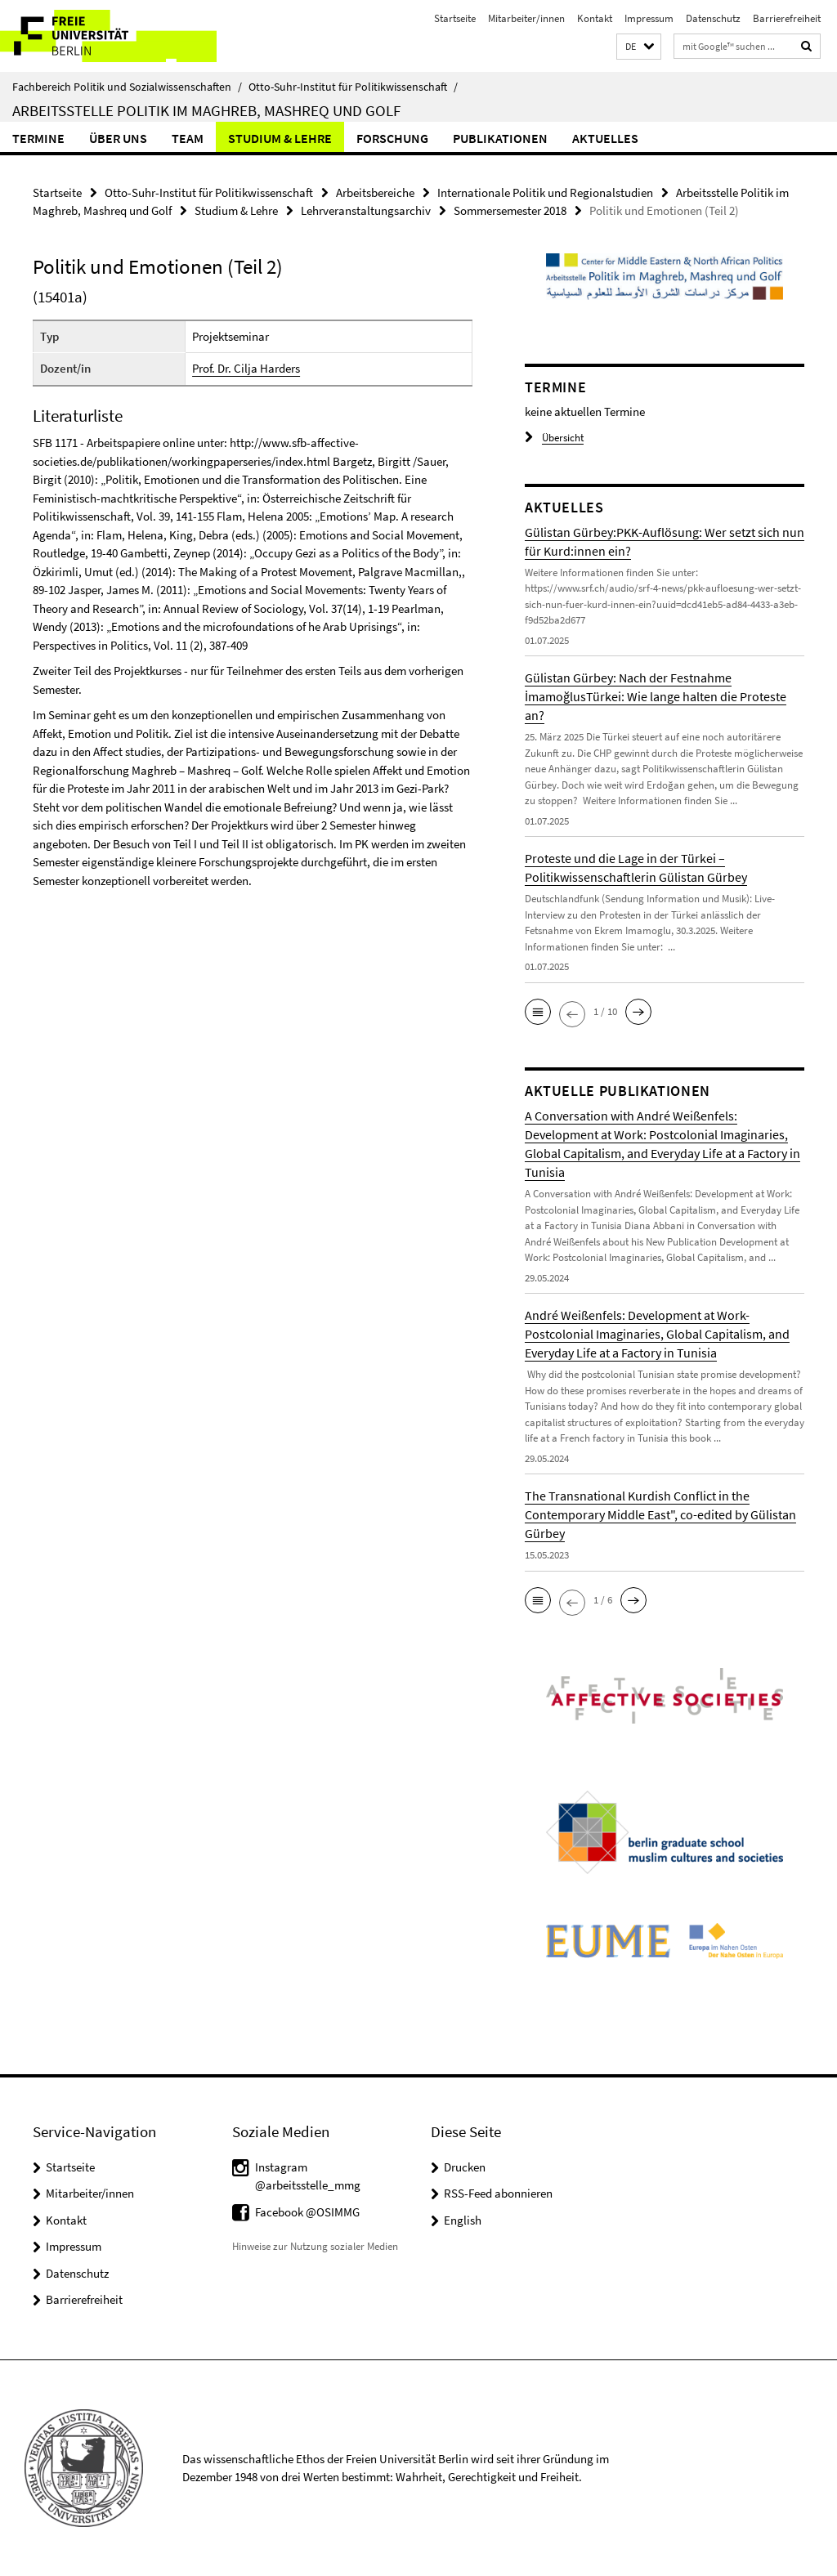 The image size is (837, 2576). What do you see at coordinates (392, 138) in the screenshot?
I see `Forschung` at bounding box center [392, 138].